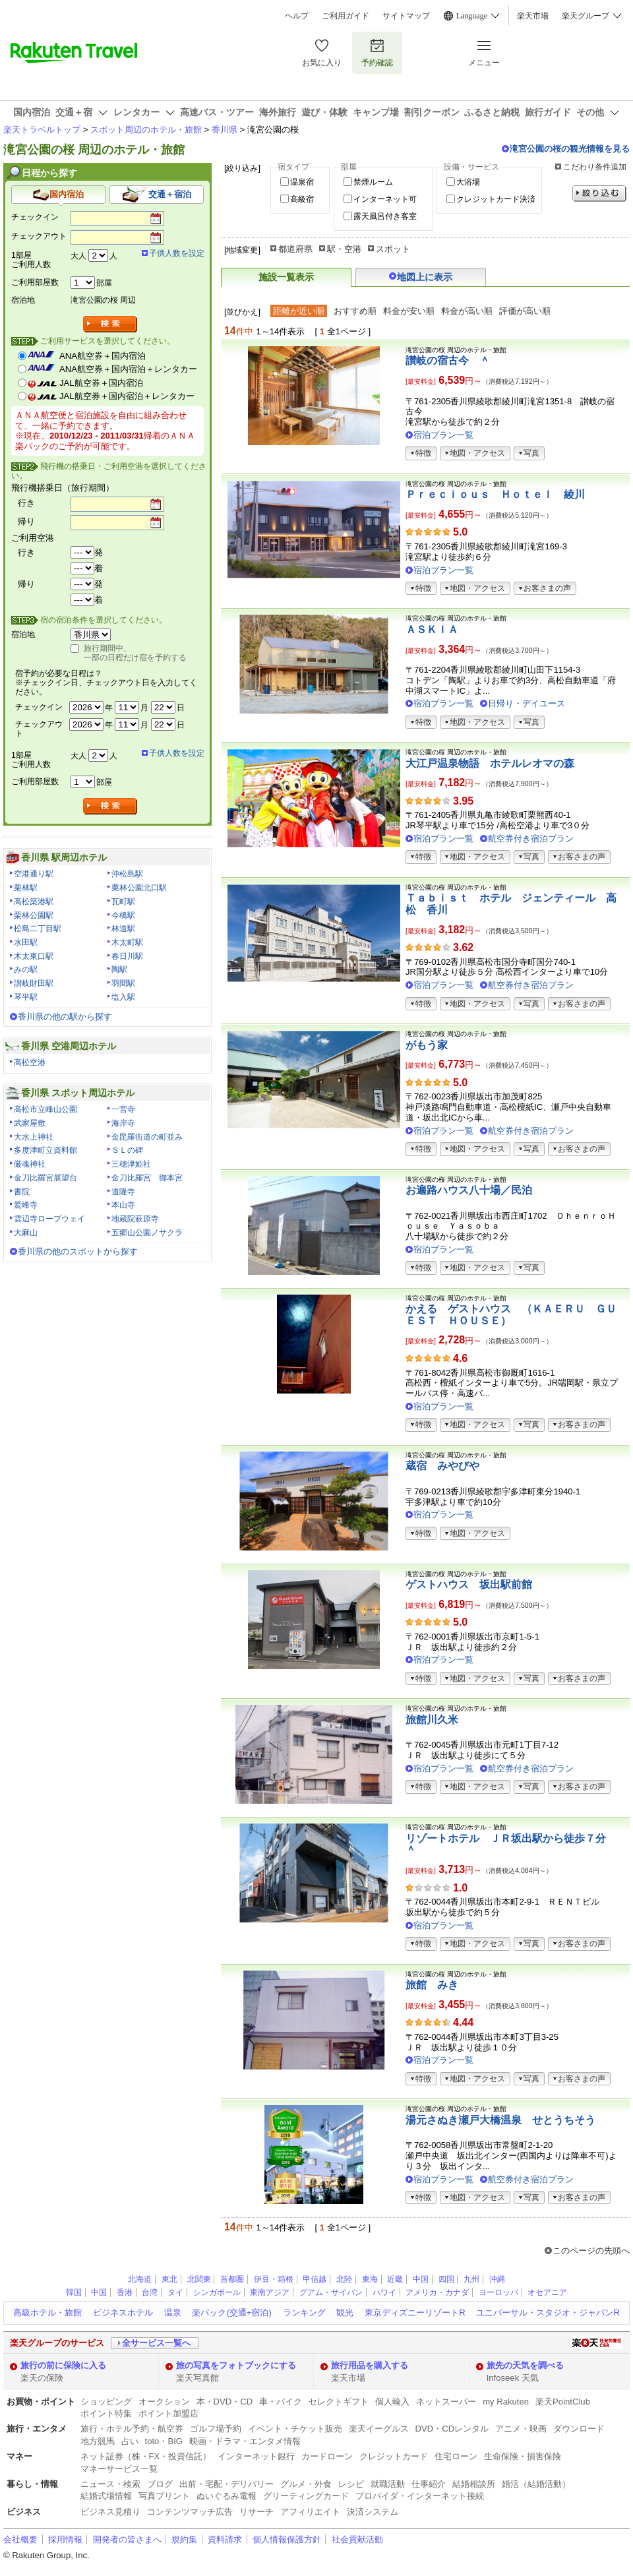 The width and height of the screenshot is (633, 2576). I want to click on 本山寺, so click(123, 1205).